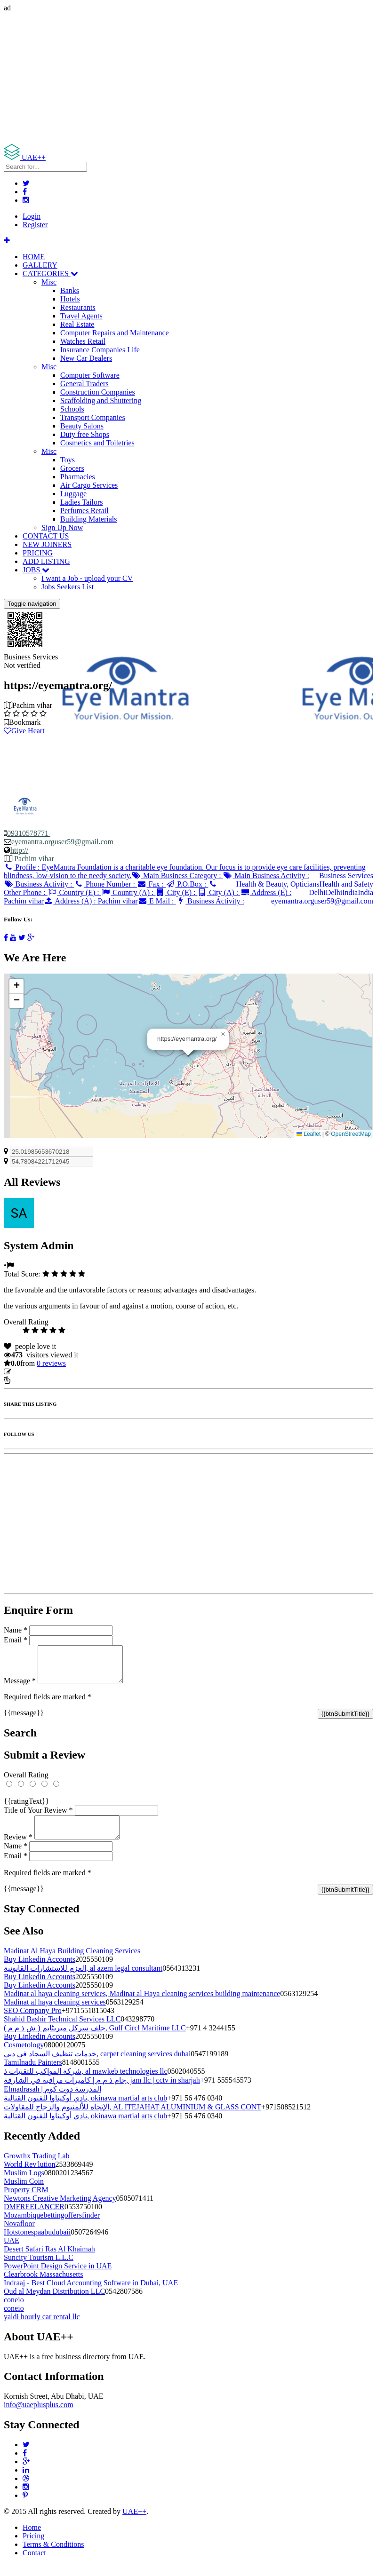 The width and height of the screenshot is (377, 2576). Describe the element at coordinates (78, 307) in the screenshot. I see `Restaurants` at that location.